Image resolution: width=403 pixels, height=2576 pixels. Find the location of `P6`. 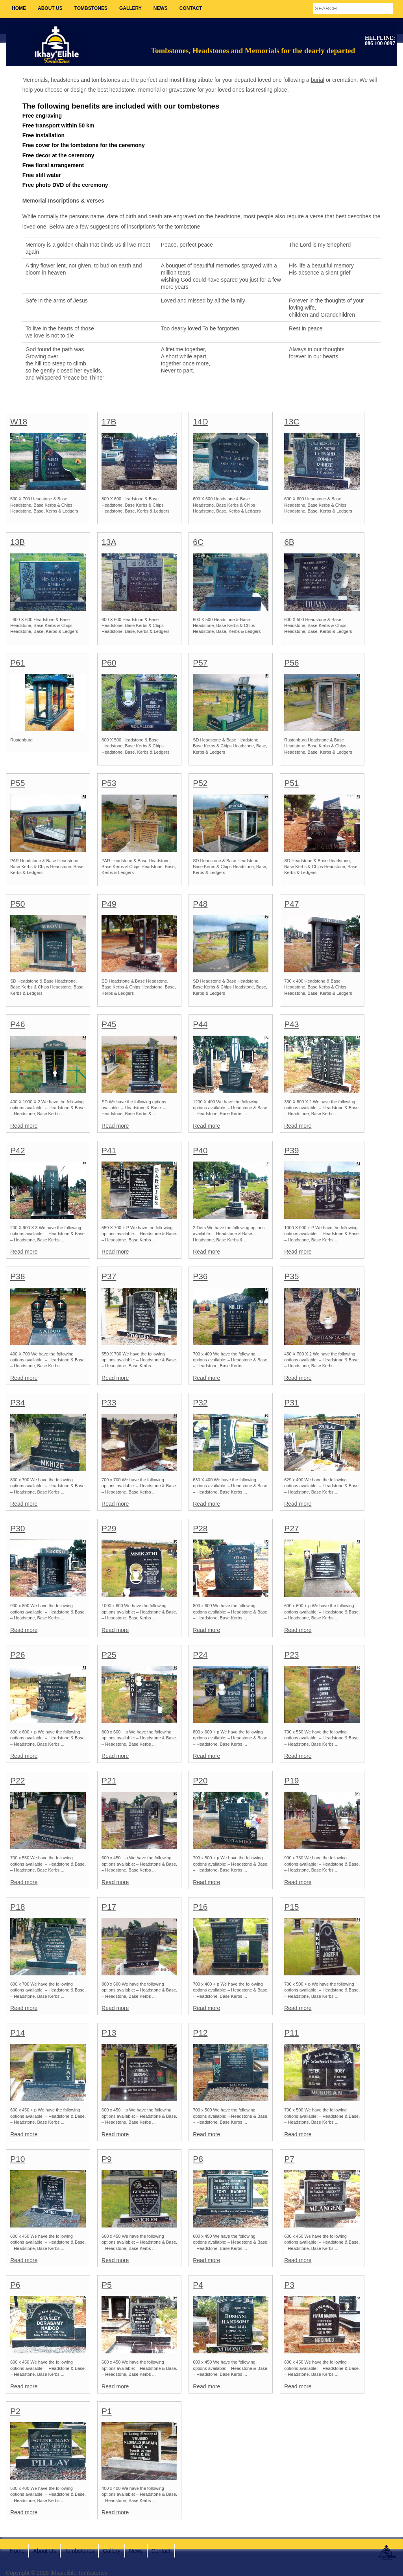

P6 is located at coordinates (15, 2284).